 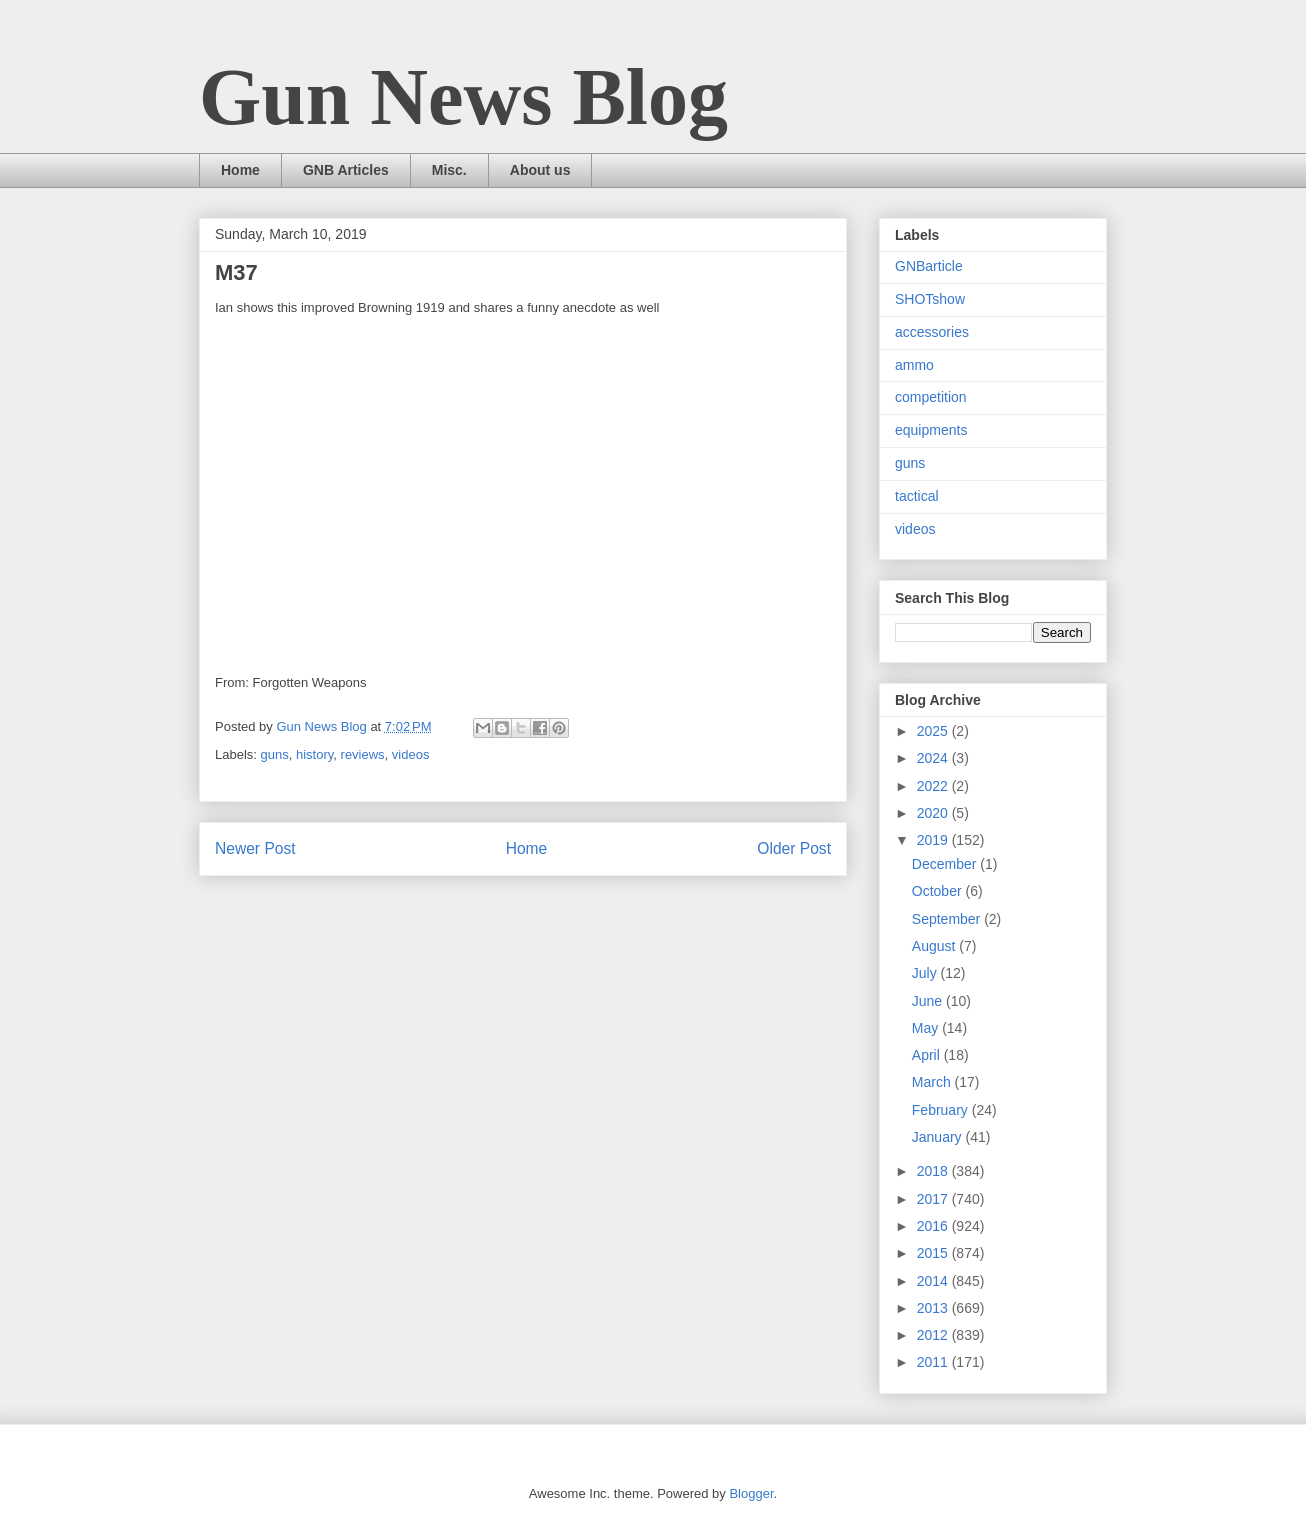 What do you see at coordinates (934, 1308) in the screenshot?
I see `2013` at bounding box center [934, 1308].